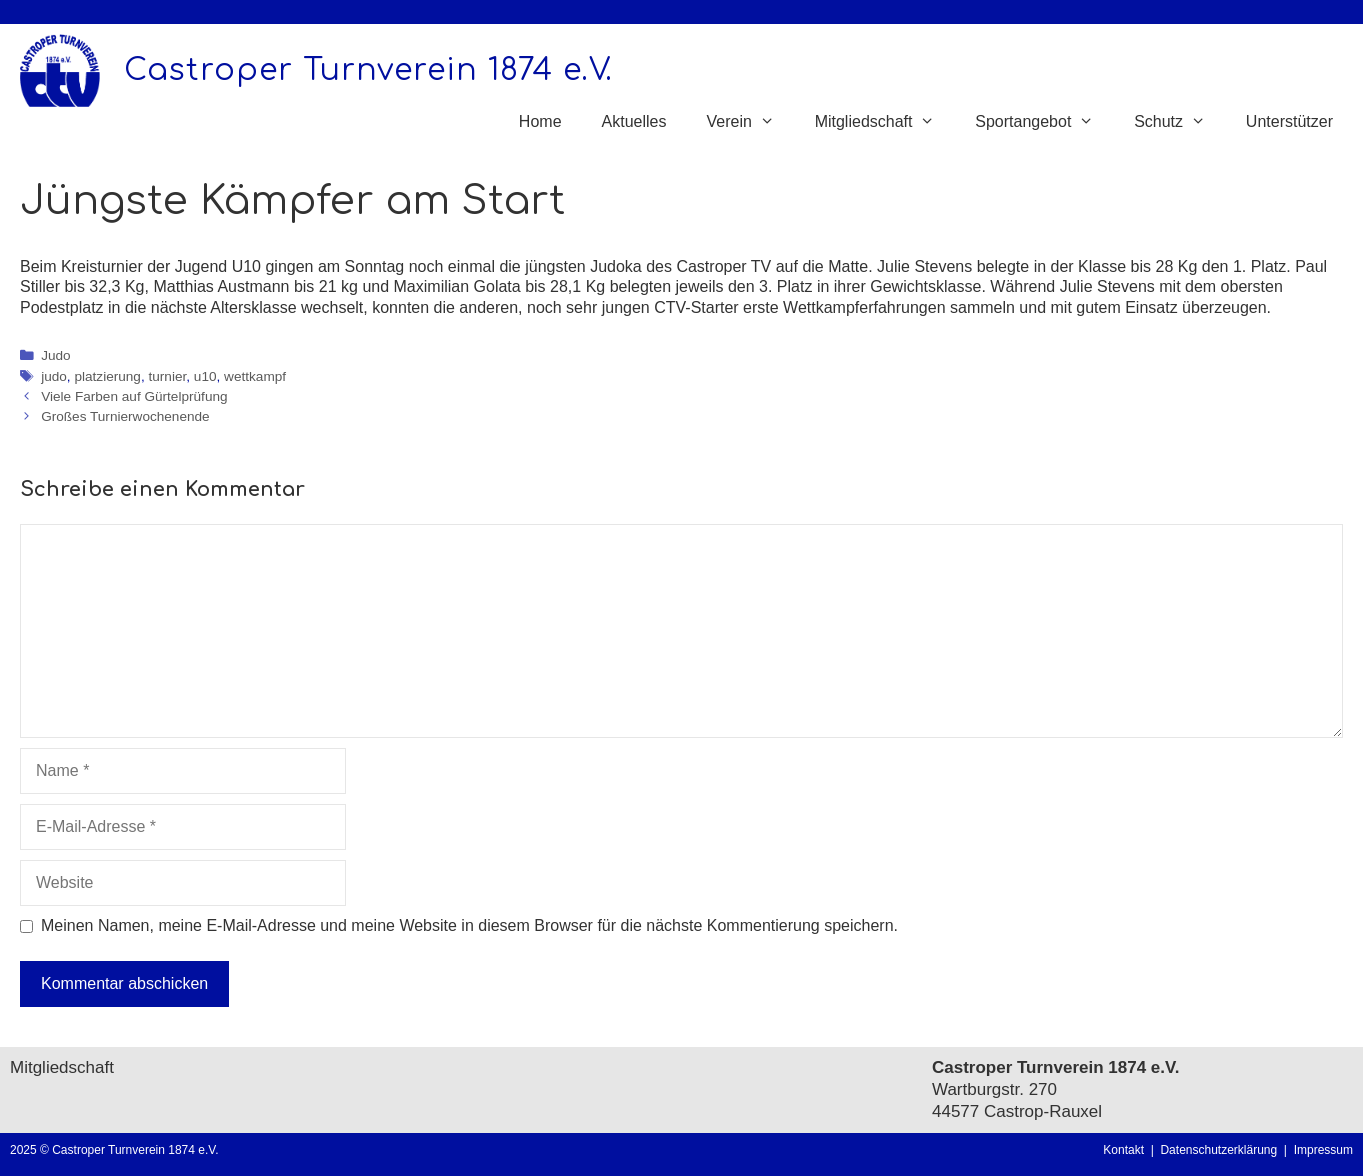 The height and width of the screenshot is (1176, 1363). I want to click on Castroper Turnverein 1874 e.V., so click(368, 70).